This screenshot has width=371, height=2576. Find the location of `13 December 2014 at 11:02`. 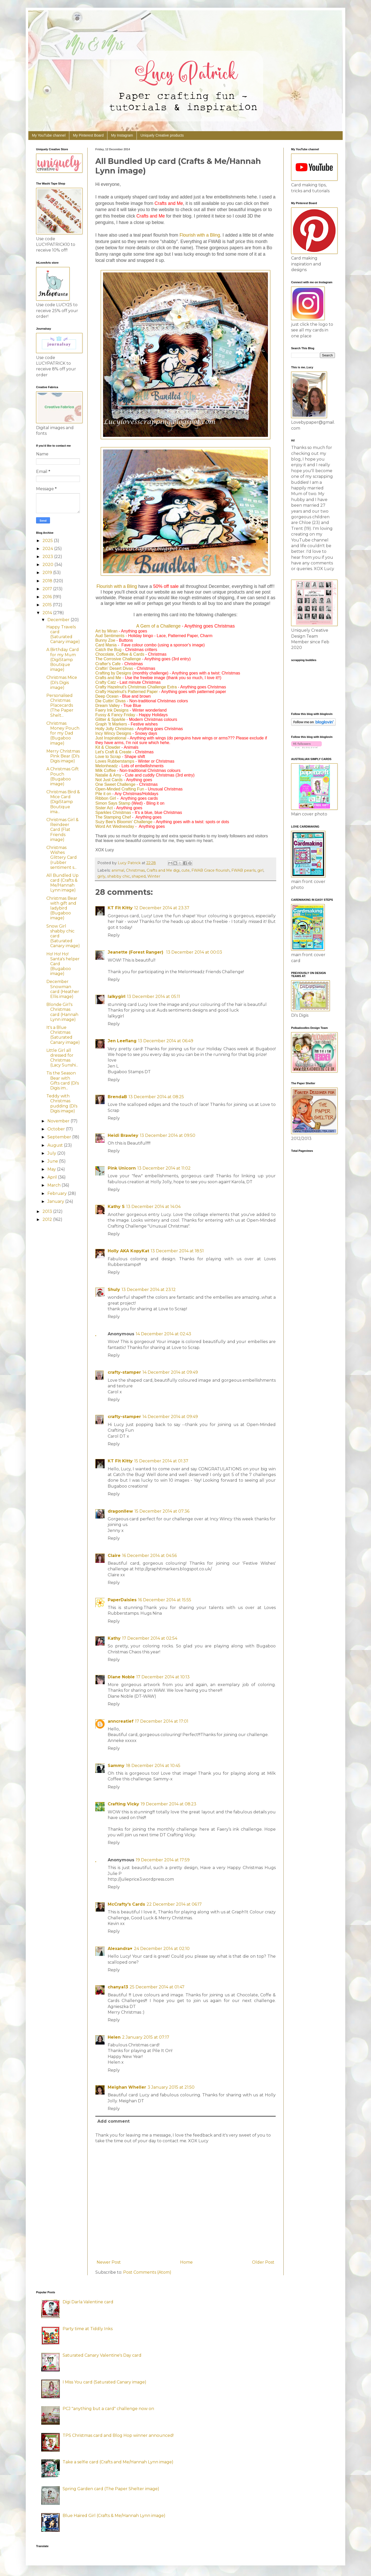

13 December 2014 at 11:02 is located at coordinates (164, 1168).